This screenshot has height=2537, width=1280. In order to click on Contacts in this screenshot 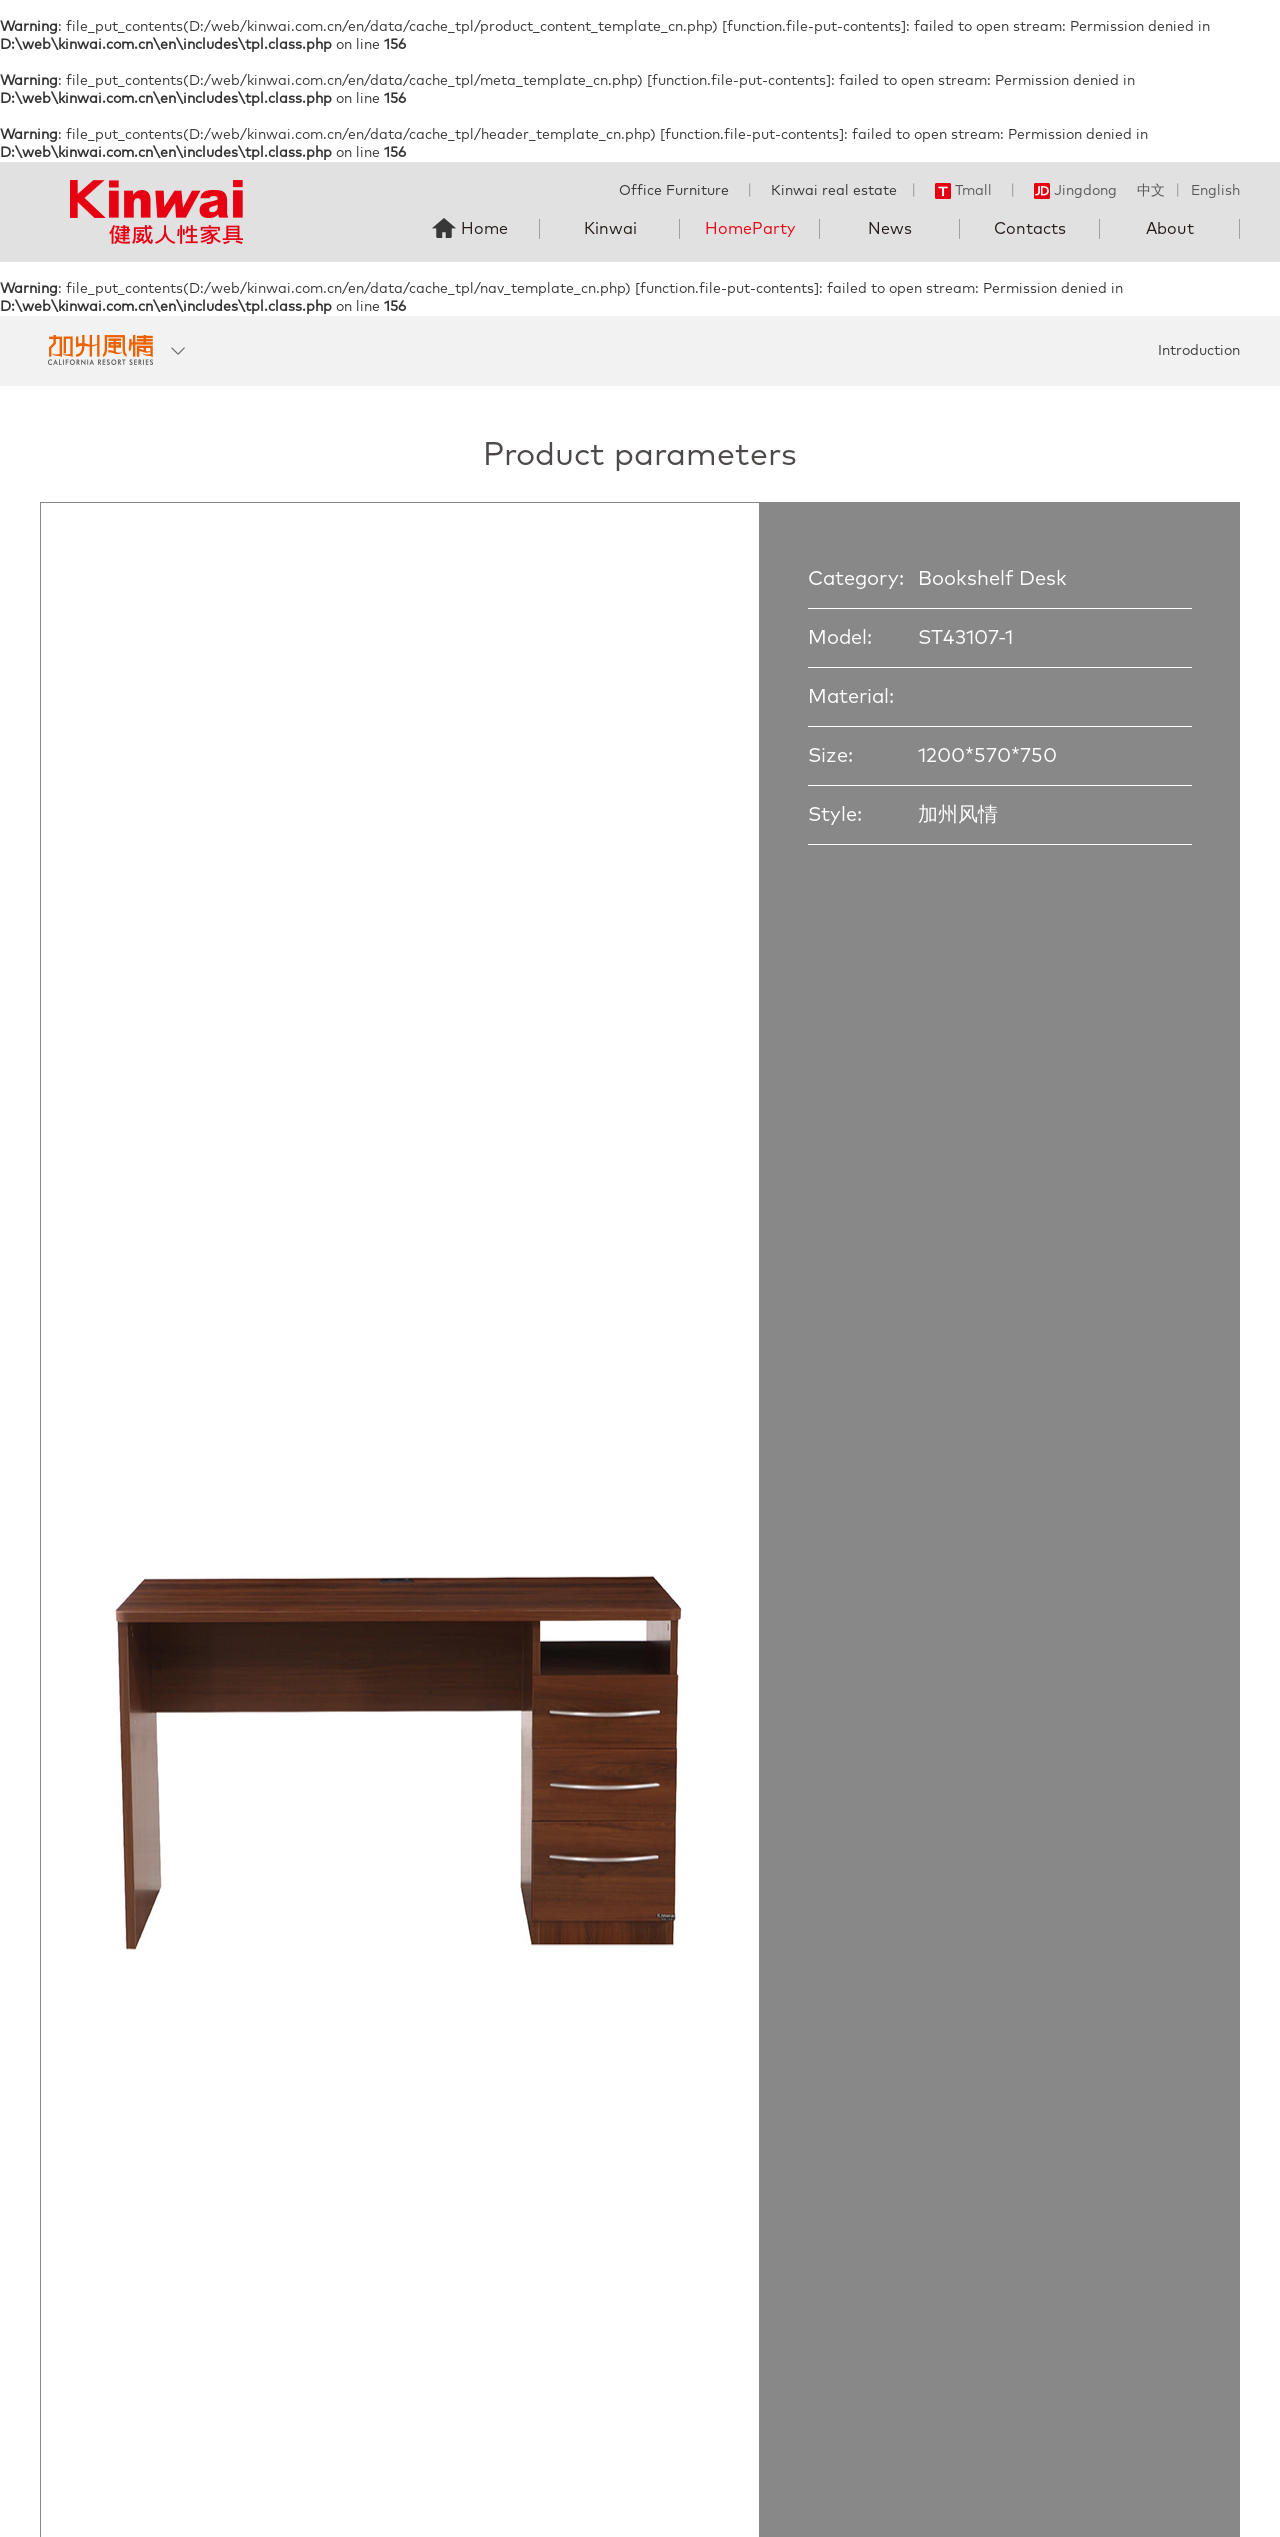, I will do `click(1030, 229)`.